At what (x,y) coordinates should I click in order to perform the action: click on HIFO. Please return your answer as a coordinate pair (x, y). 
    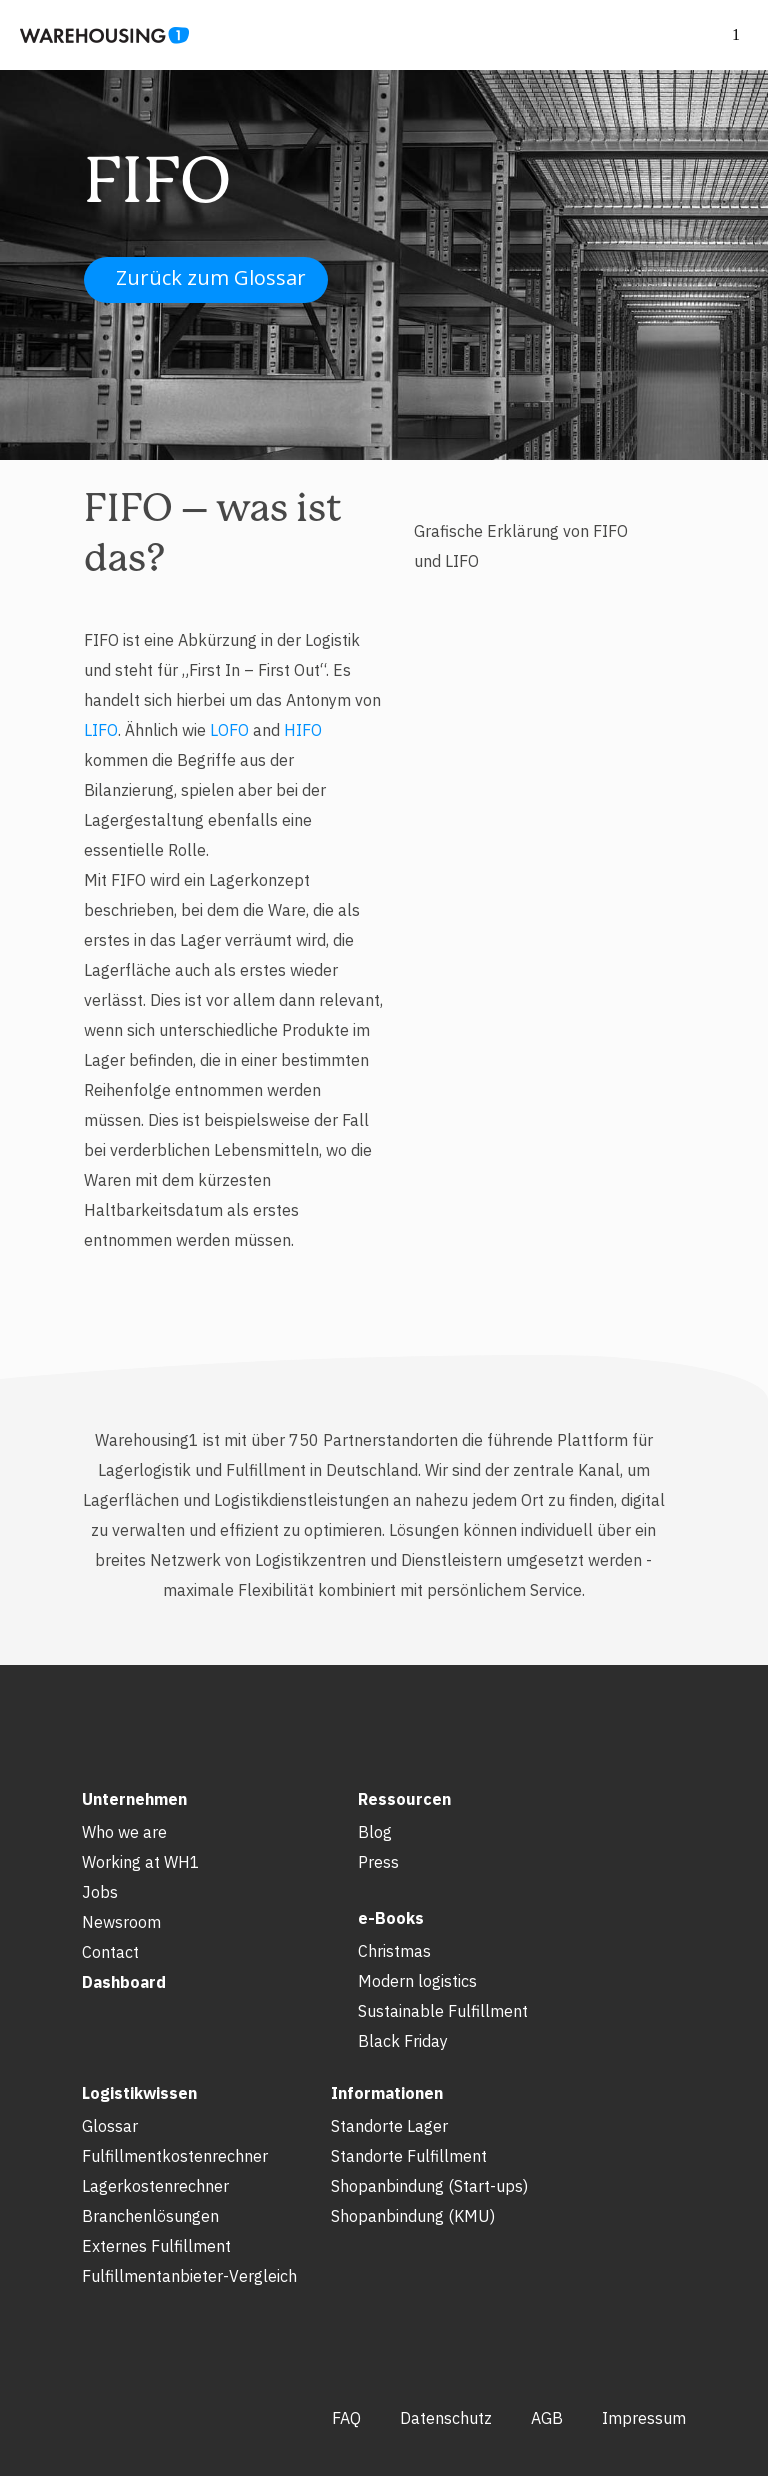
    Looking at the image, I should click on (303, 730).